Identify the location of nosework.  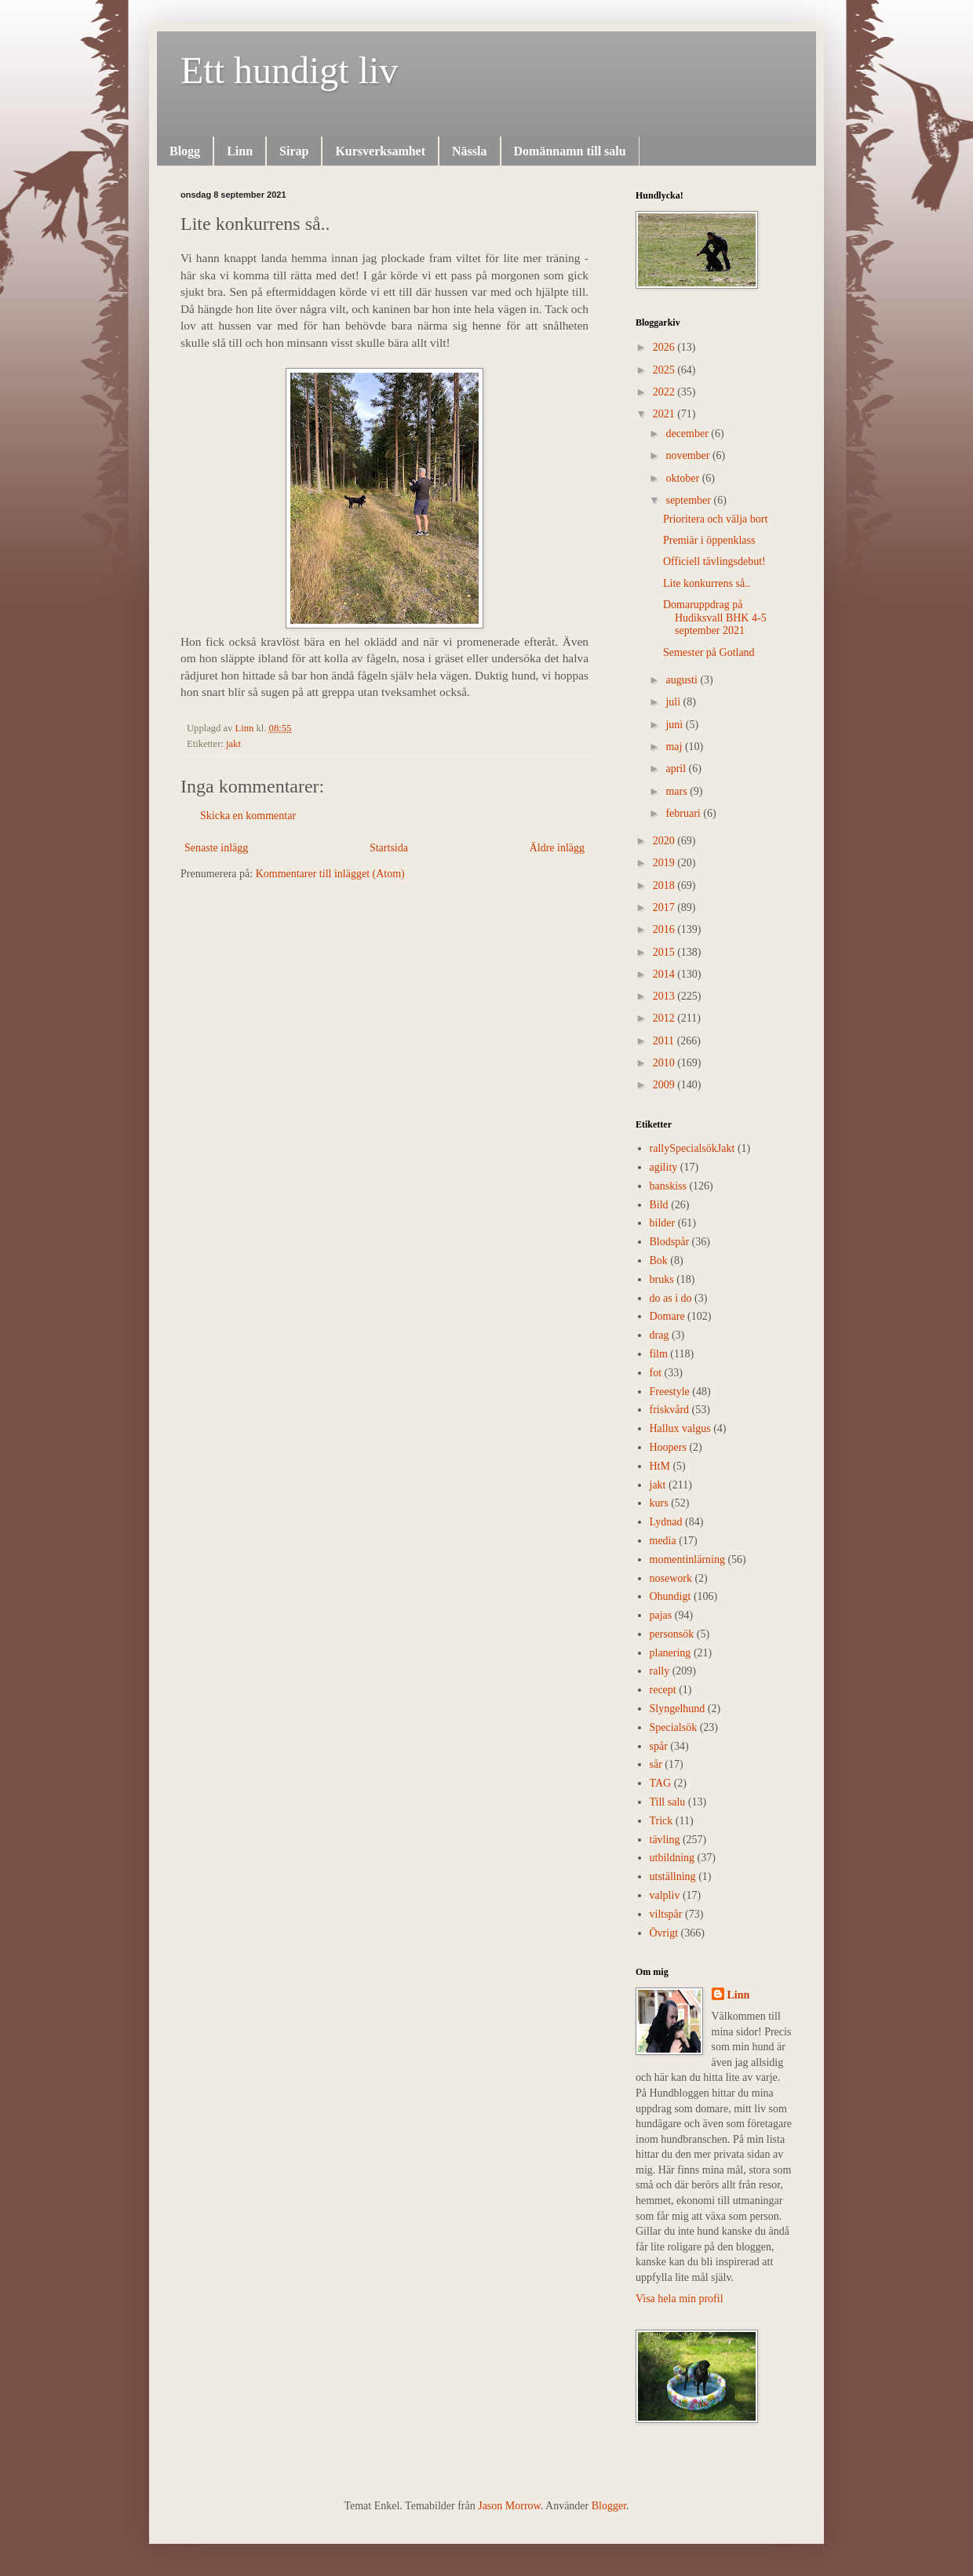
(671, 1578).